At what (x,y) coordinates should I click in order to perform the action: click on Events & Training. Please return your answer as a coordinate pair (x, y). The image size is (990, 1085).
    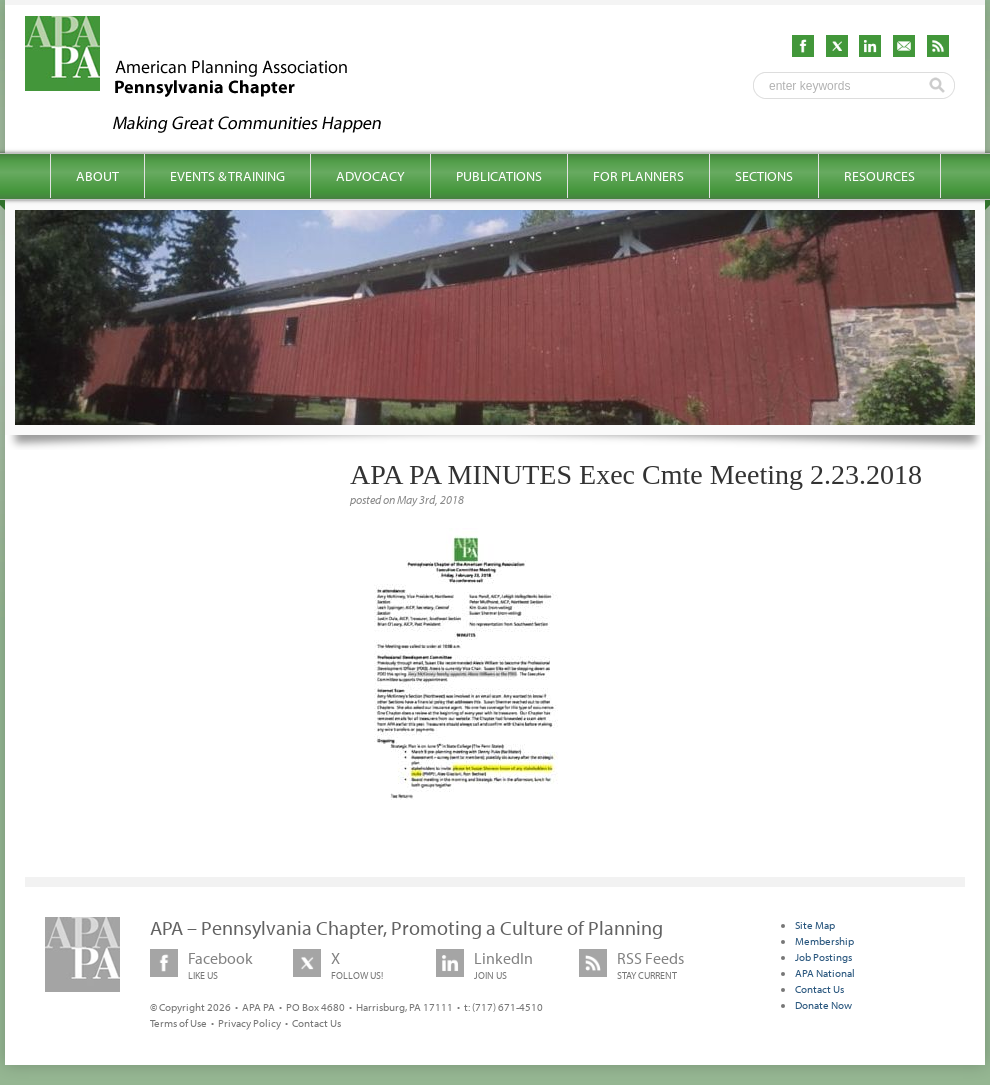
    Looking at the image, I should click on (227, 176).